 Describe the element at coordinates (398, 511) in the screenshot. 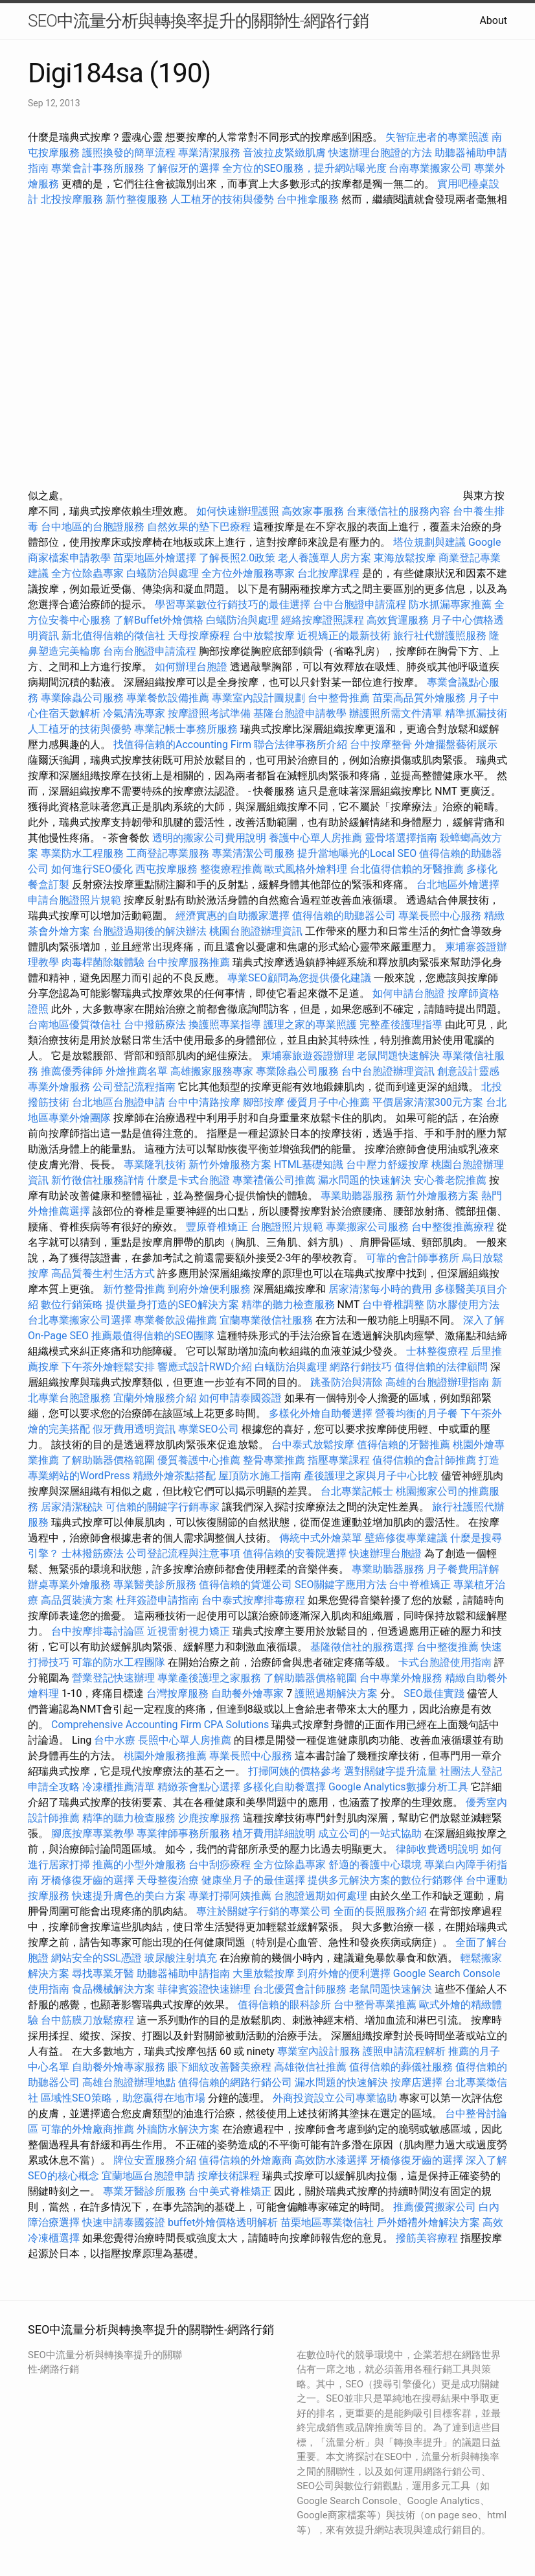

I see `台東徵信社的服務內容` at that location.